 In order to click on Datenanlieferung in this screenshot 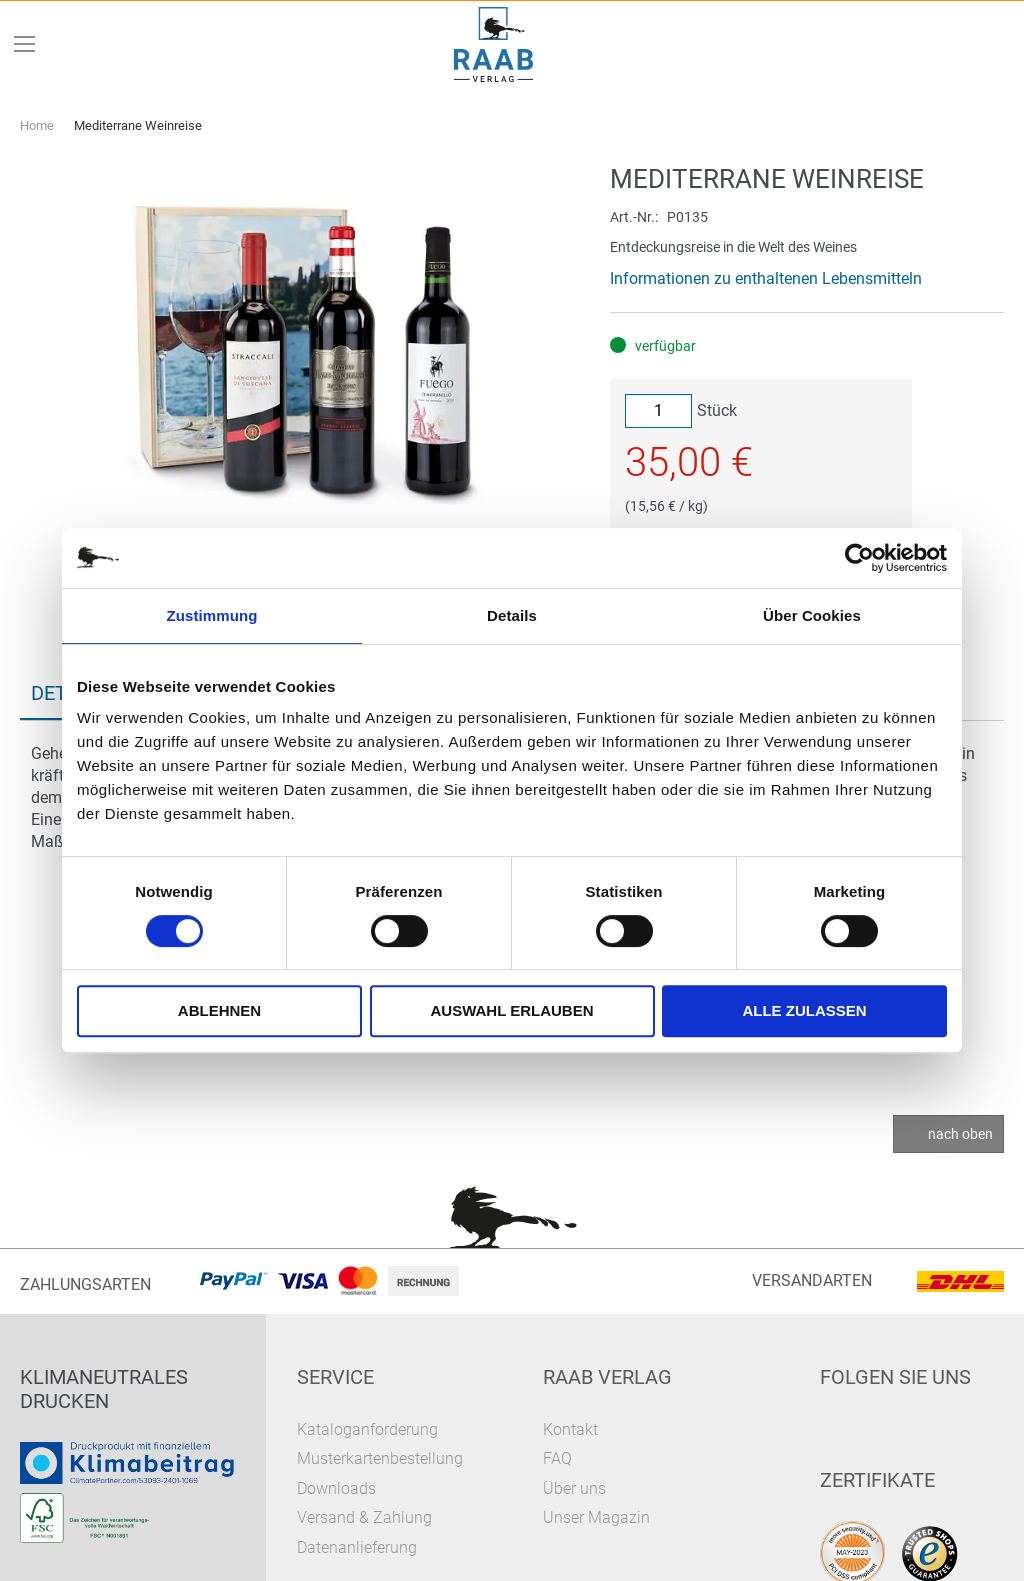, I will do `click(357, 1547)`.